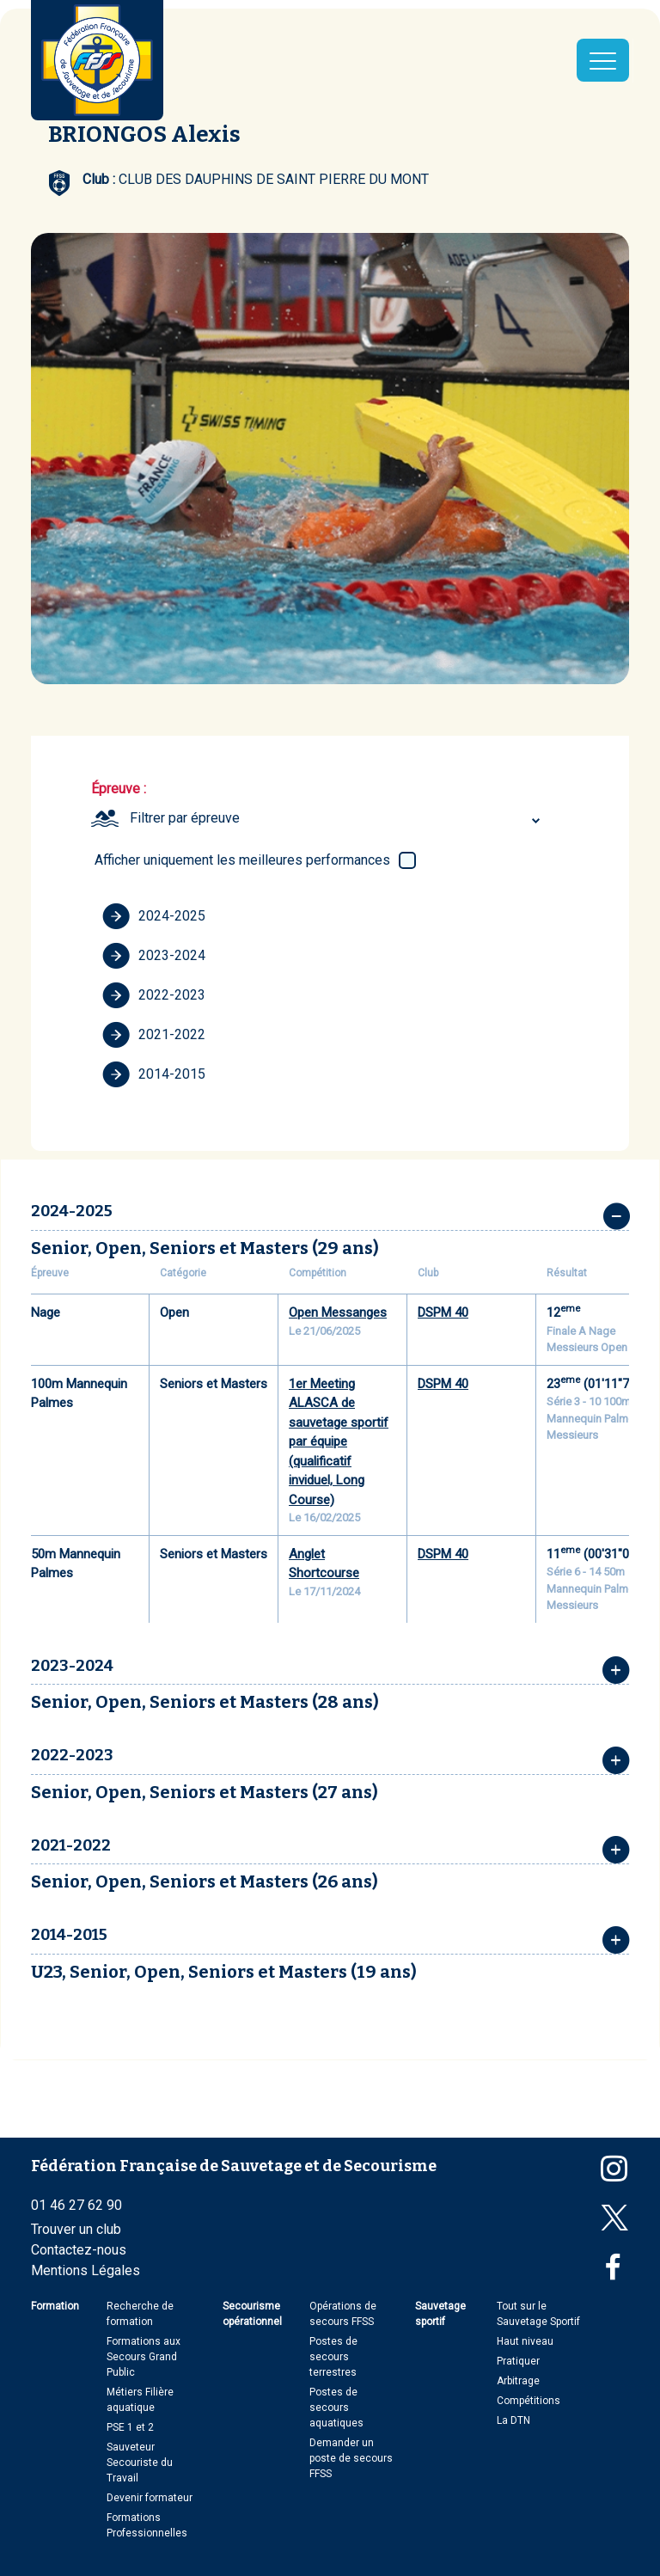 The width and height of the screenshot is (660, 2576). Describe the element at coordinates (336, 2407) in the screenshot. I see `Postes de secours aquatiques` at that location.